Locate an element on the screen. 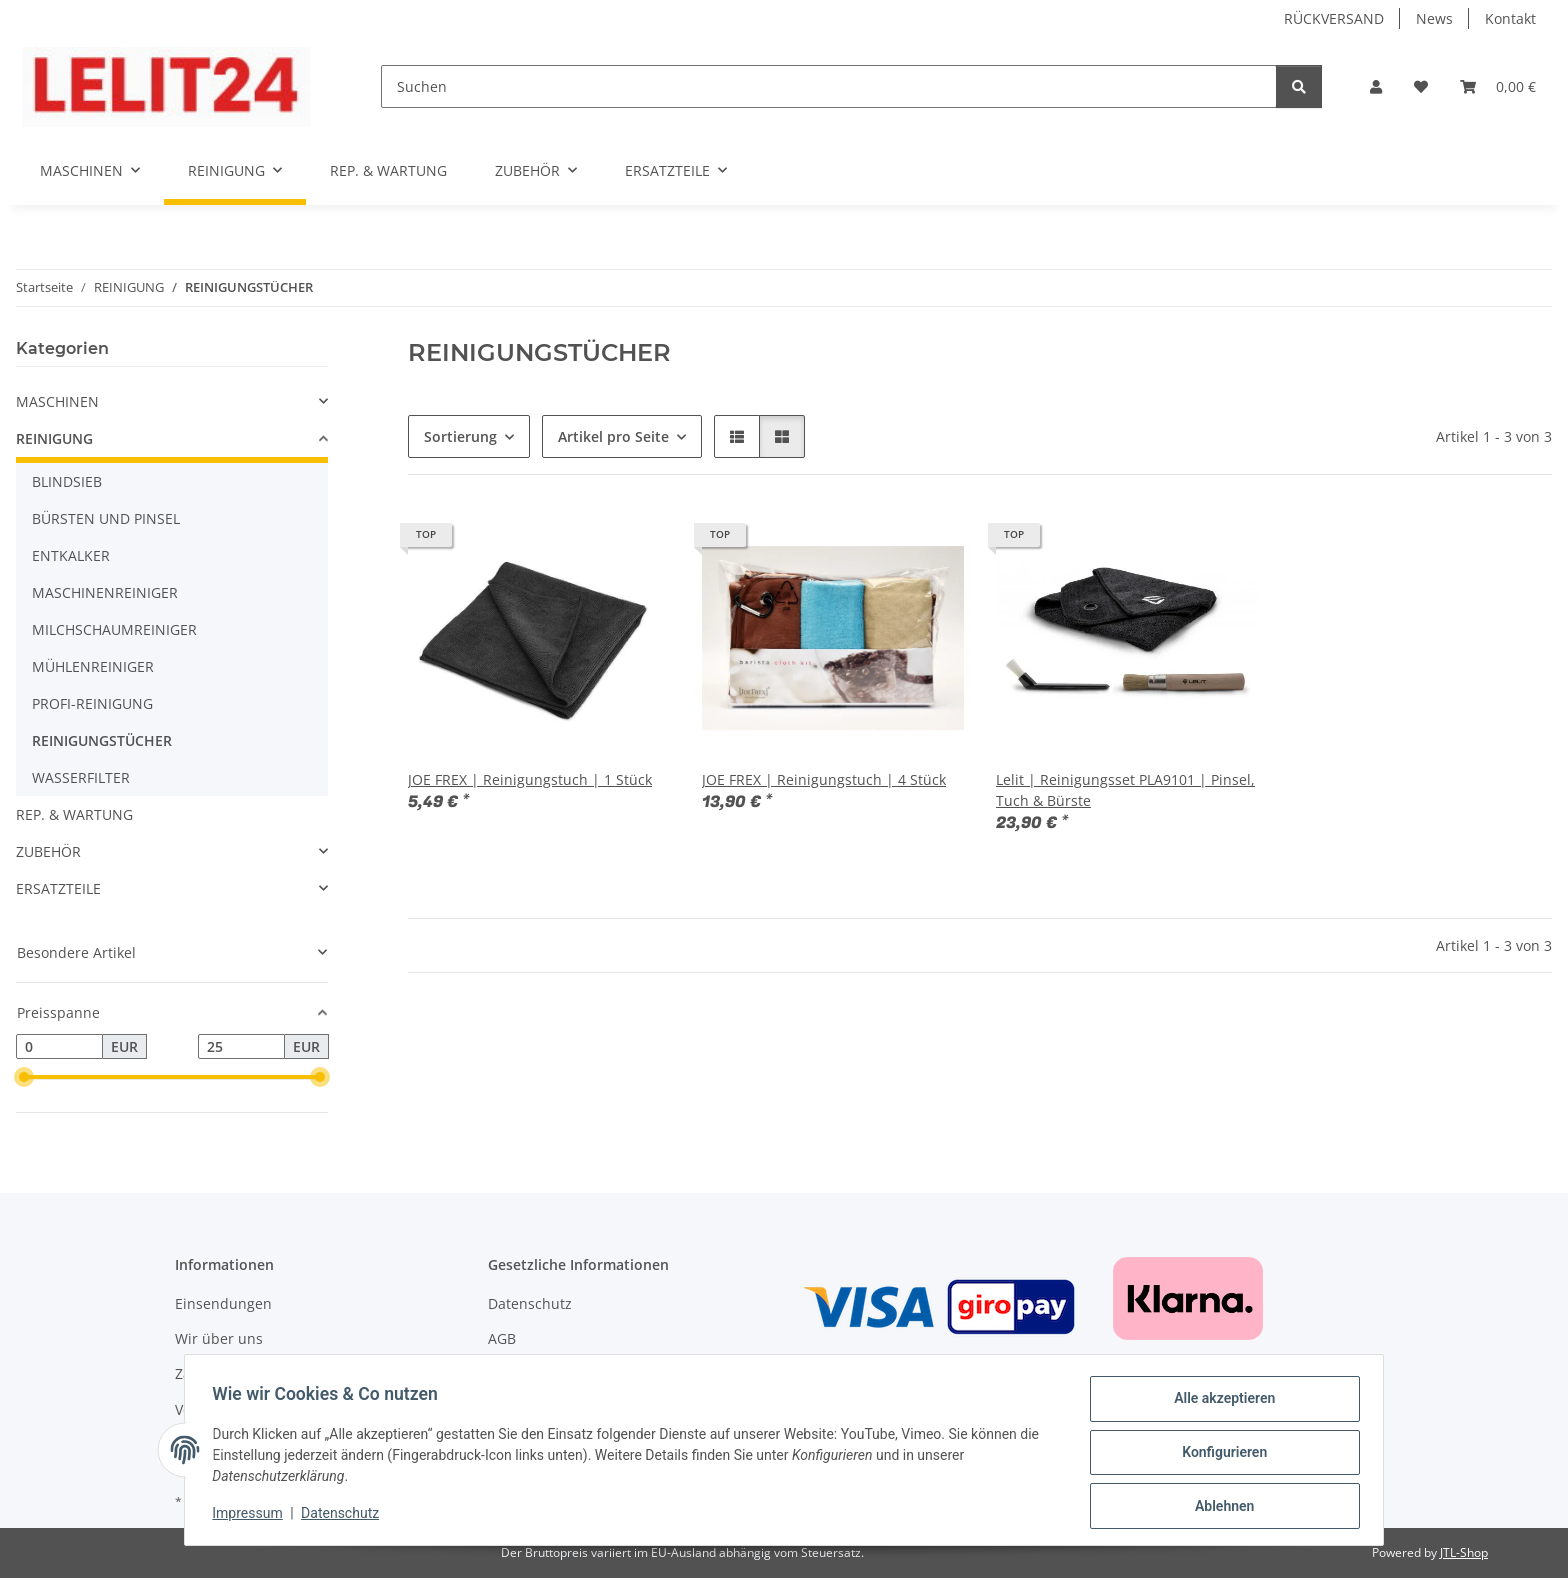  WASSERFILTER is located at coordinates (81, 777).